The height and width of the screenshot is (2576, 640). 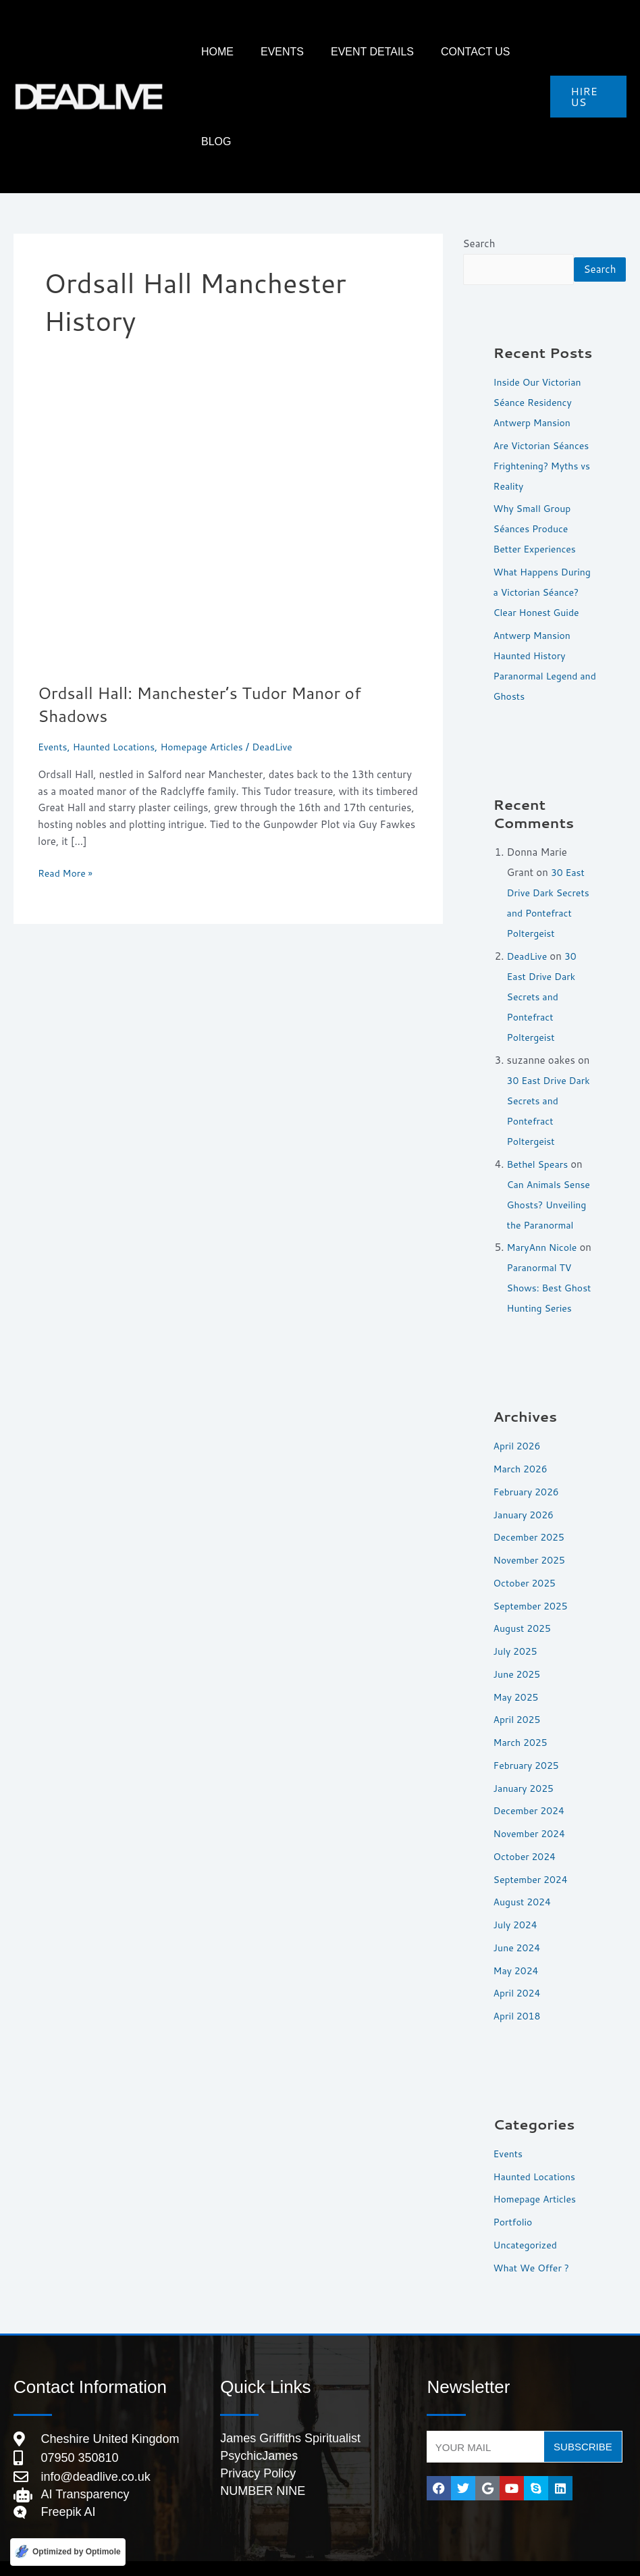 What do you see at coordinates (583, 52) in the screenshot?
I see `[button]` at bounding box center [583, 52].